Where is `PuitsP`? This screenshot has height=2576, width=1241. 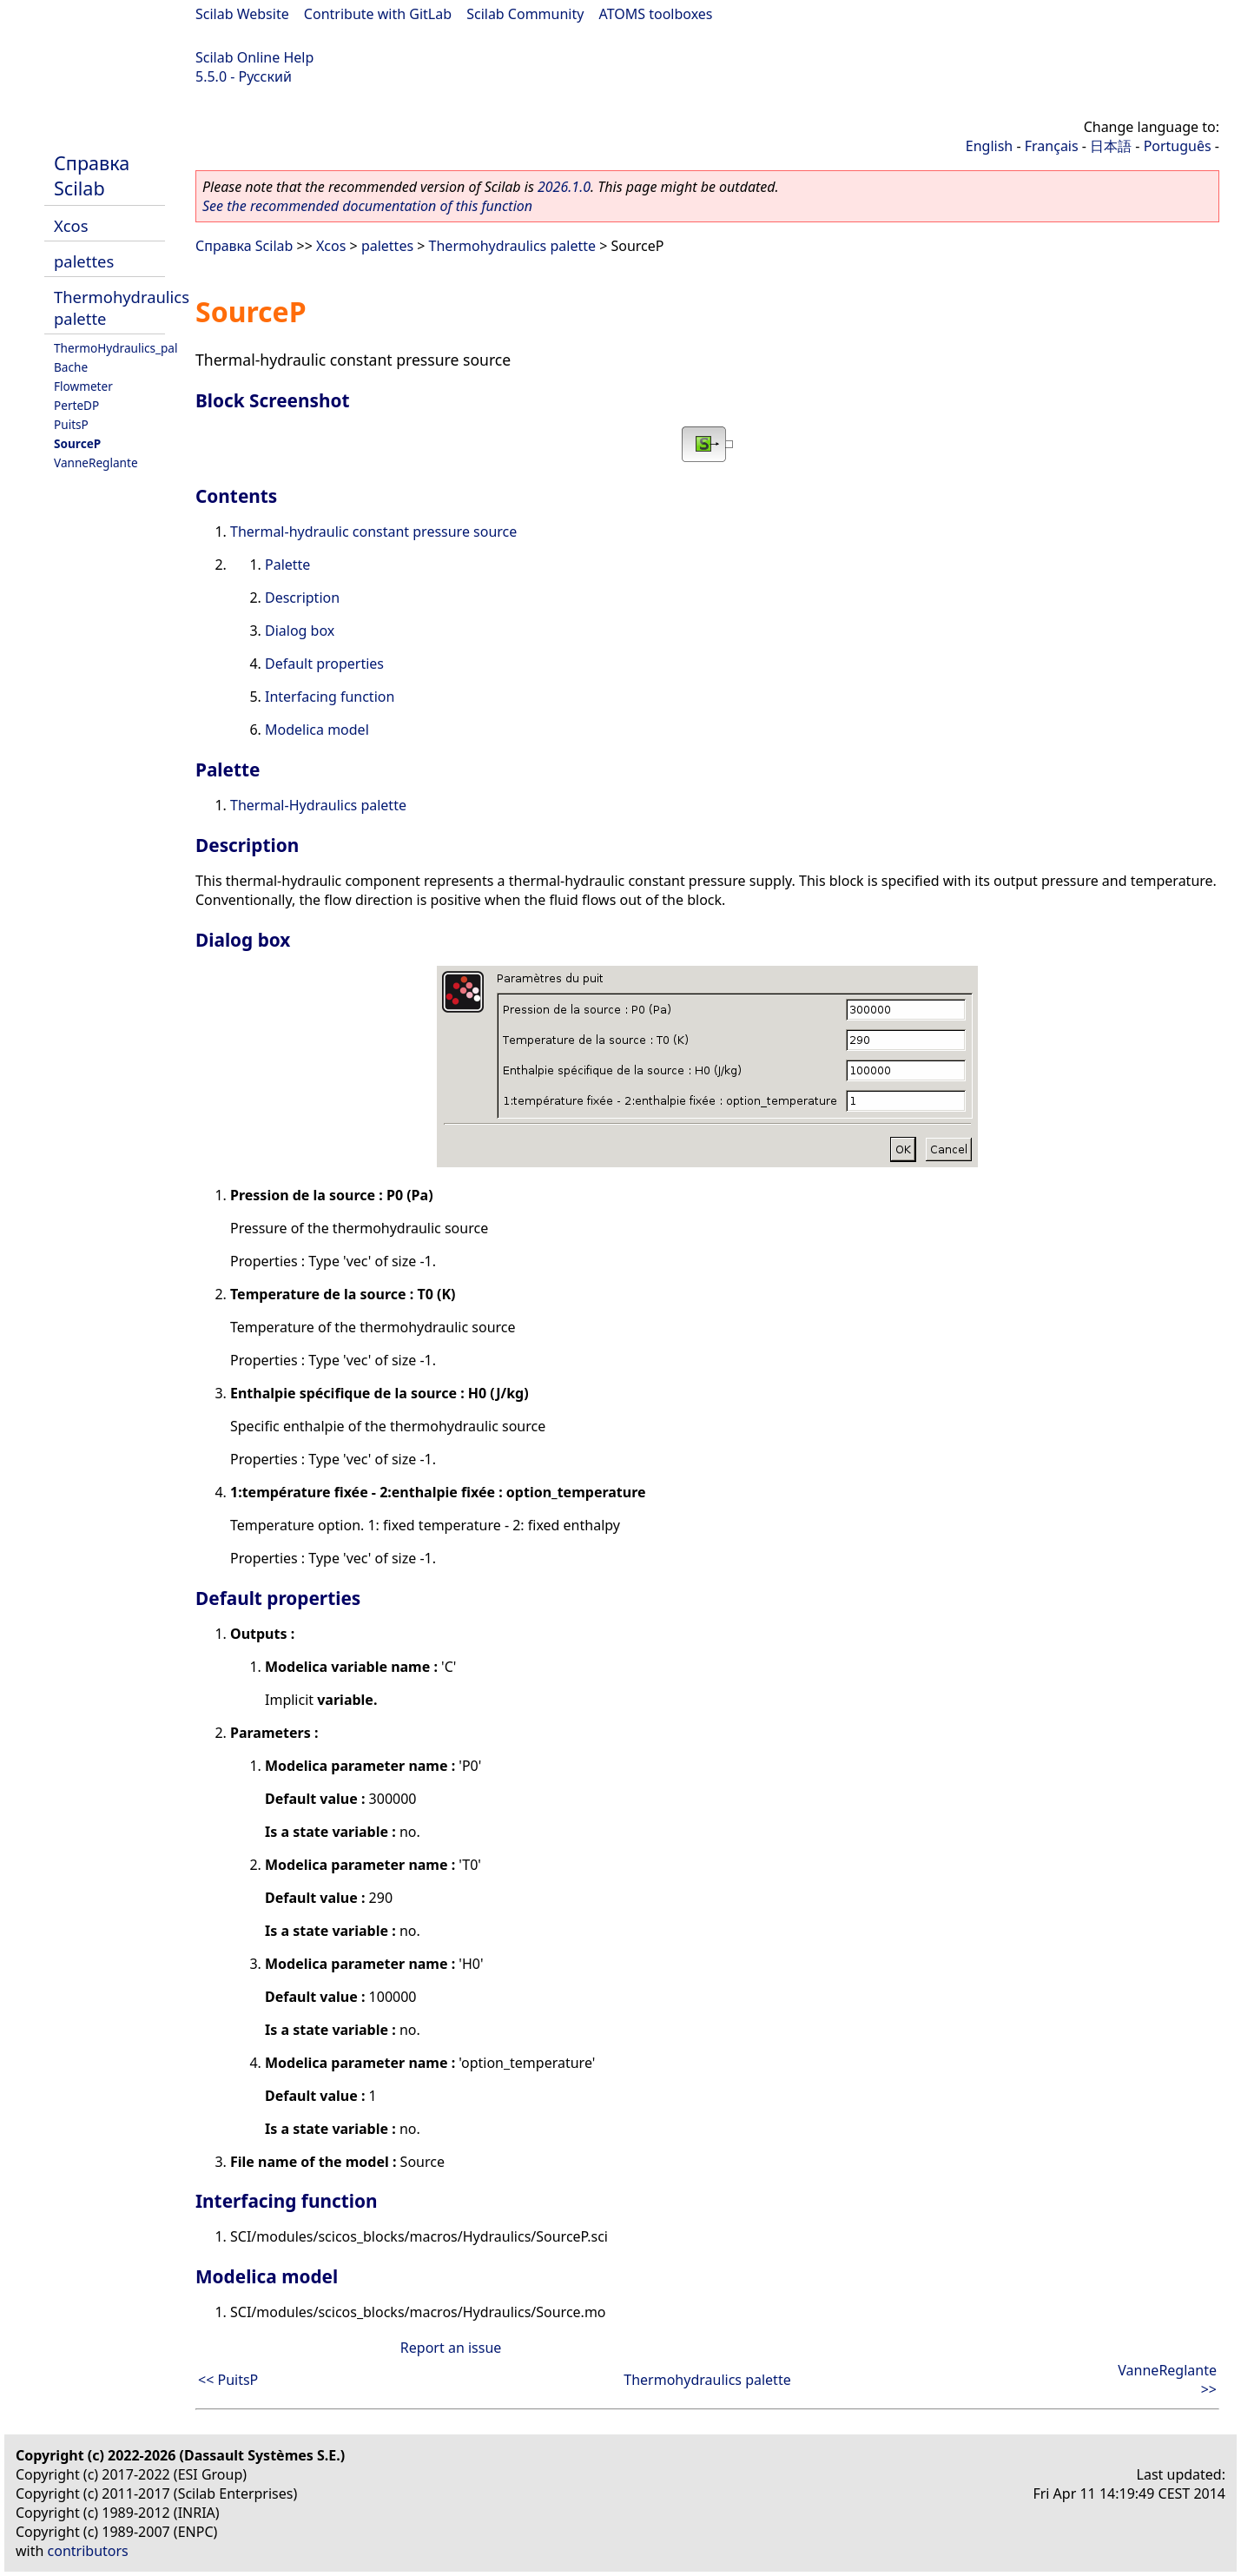 PuitsP is located at coordinates (71, 424).